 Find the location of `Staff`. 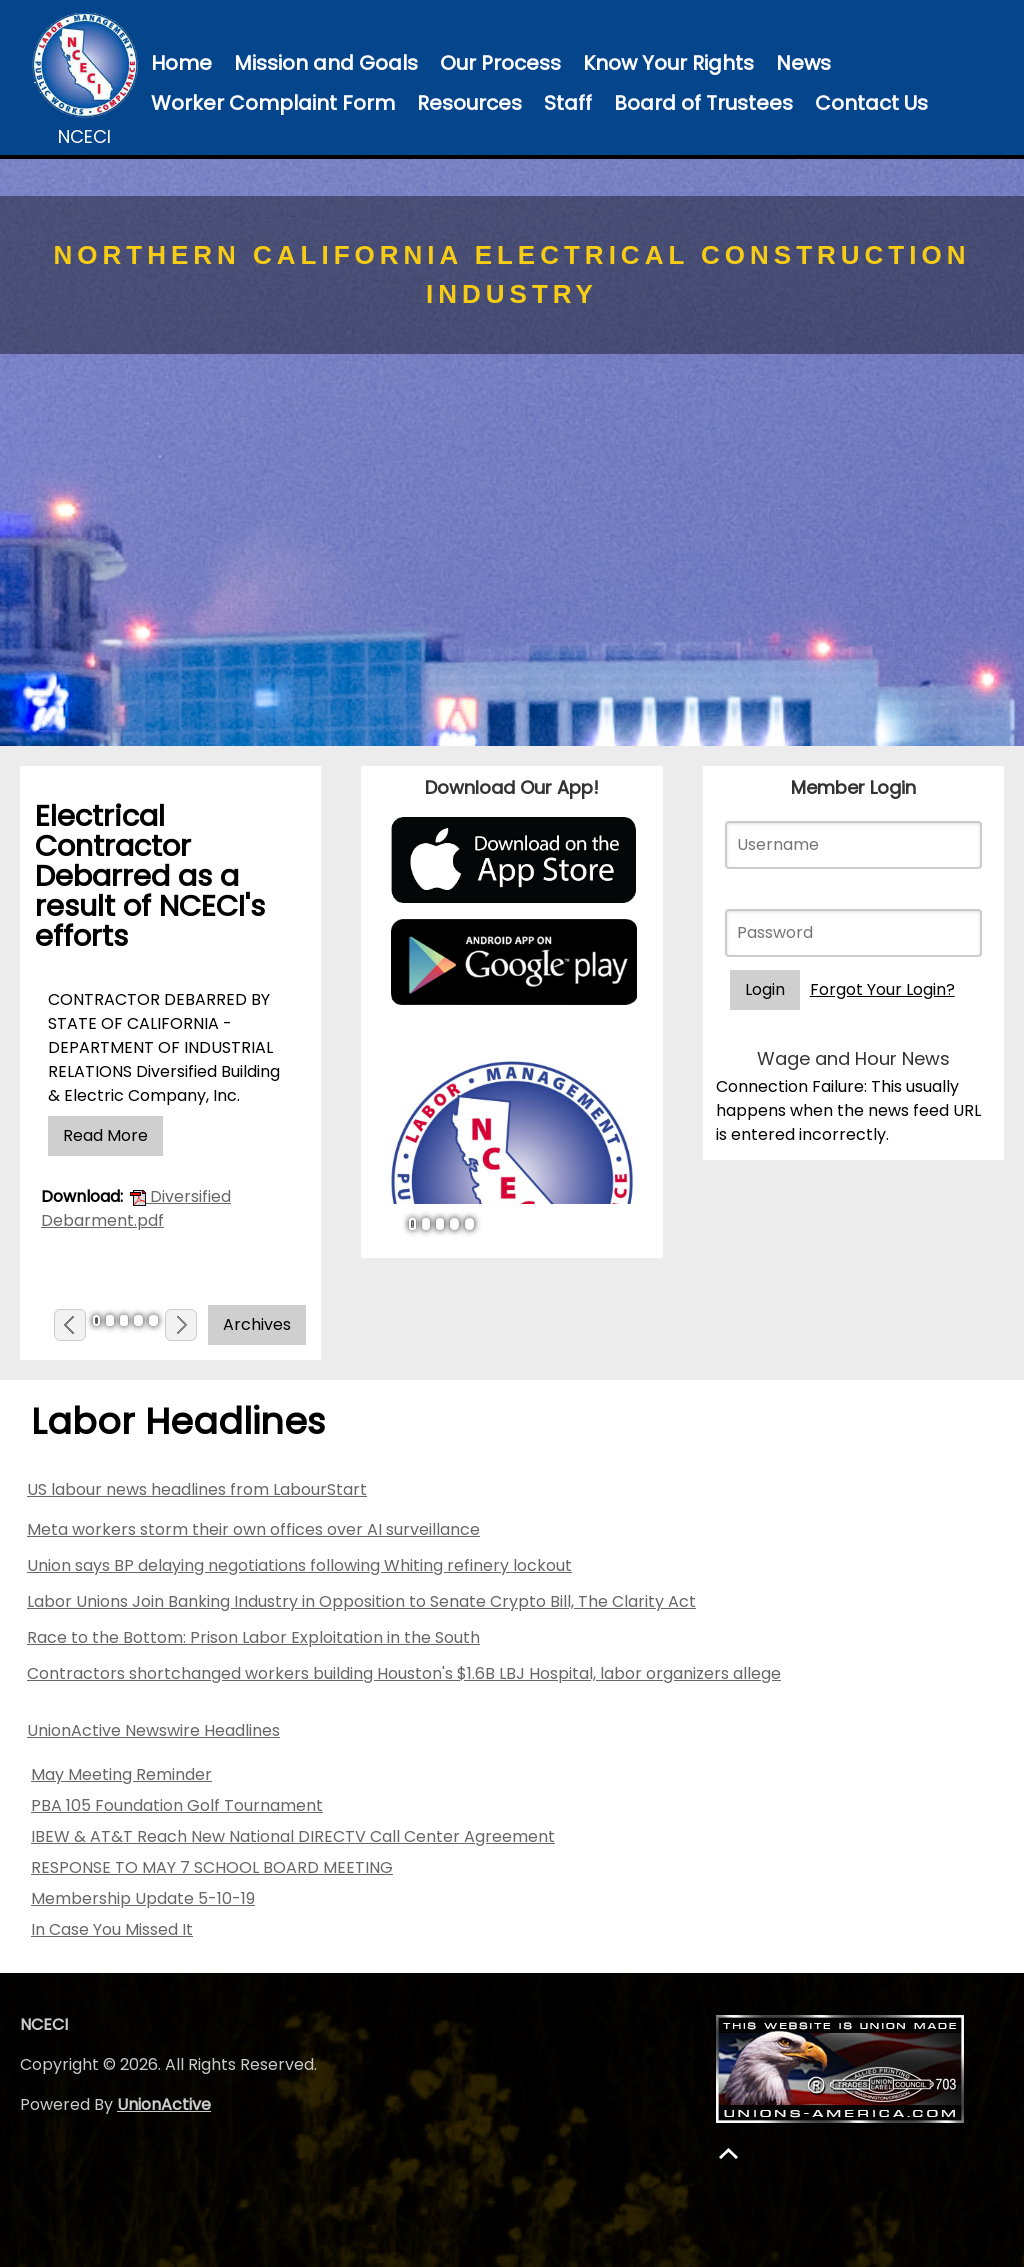

Staff is located at coordinates (568, 103).